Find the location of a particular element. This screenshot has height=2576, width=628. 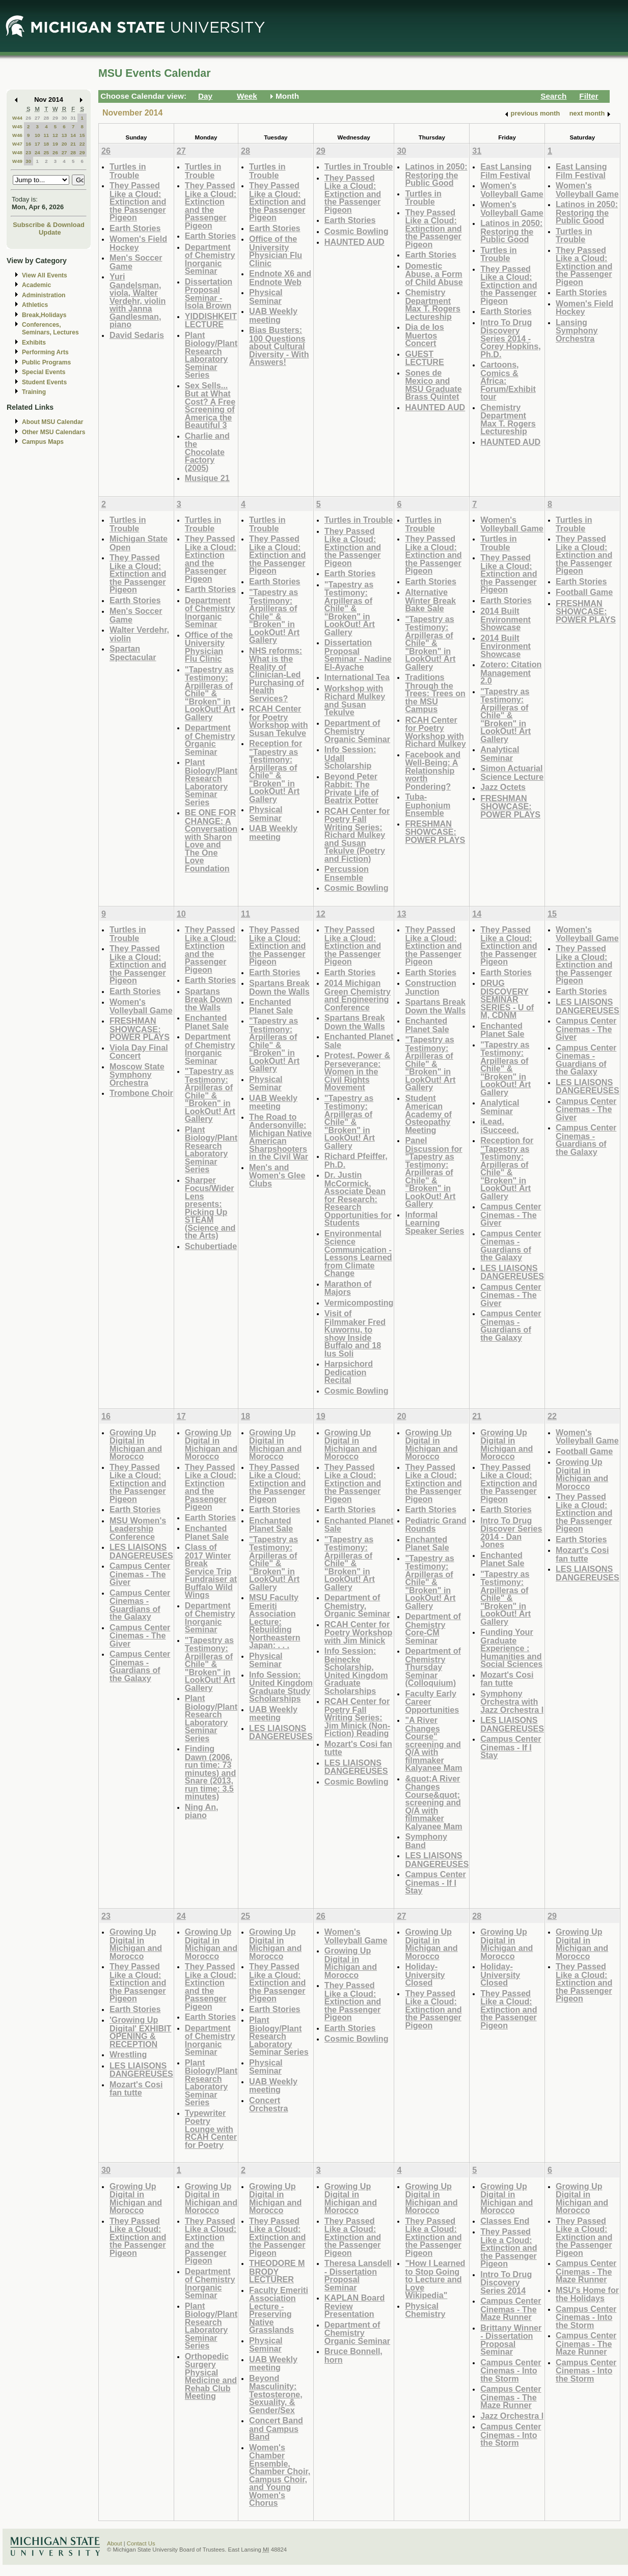

RCAH Center for Poetry Fall Writing Series: Jim Minick (Non-Fiction) Reading is located at coordinates (357, 1717).